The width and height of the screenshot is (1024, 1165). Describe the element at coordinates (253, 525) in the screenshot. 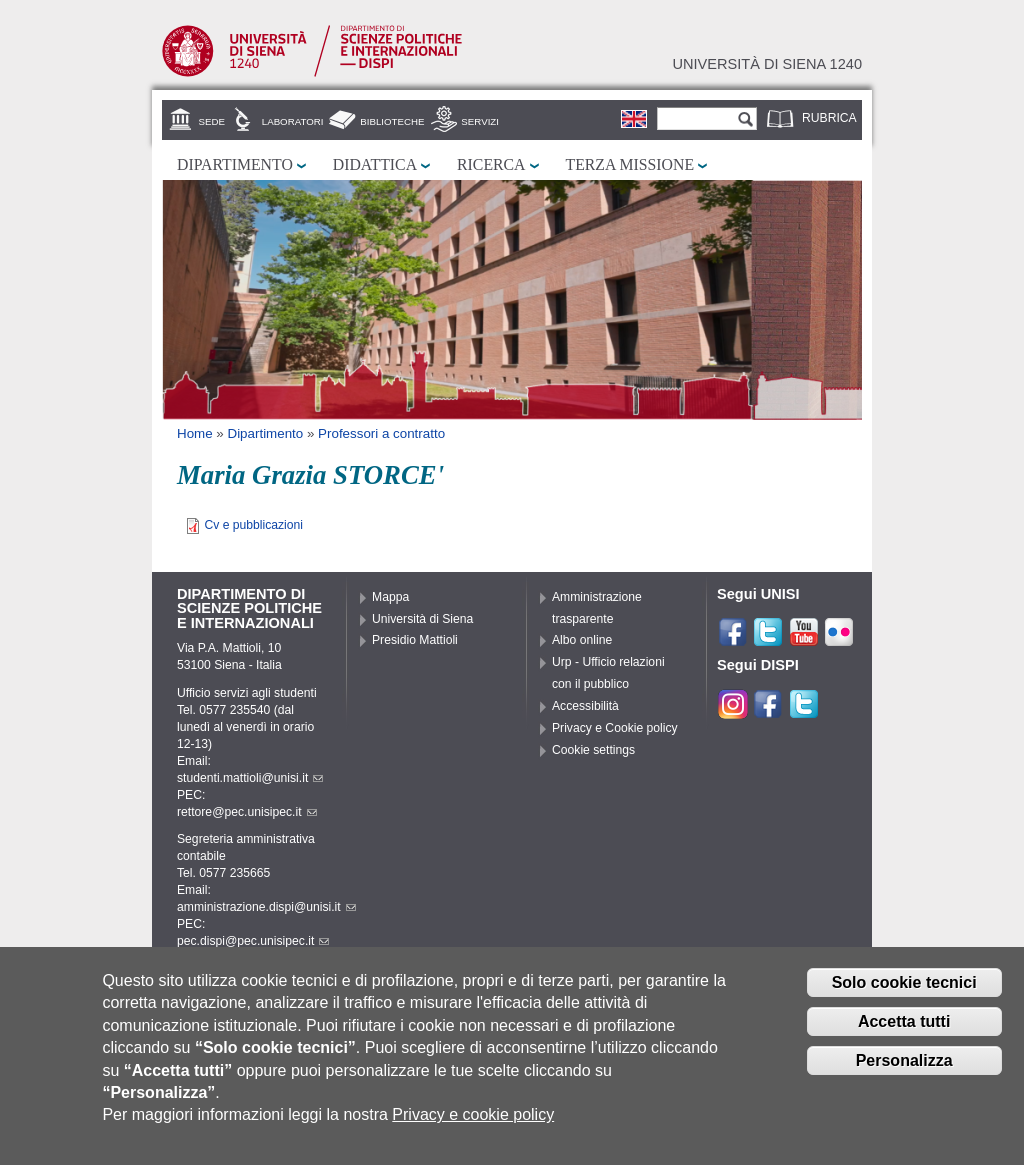

I see `Cv e pubblicazioni` at that location.